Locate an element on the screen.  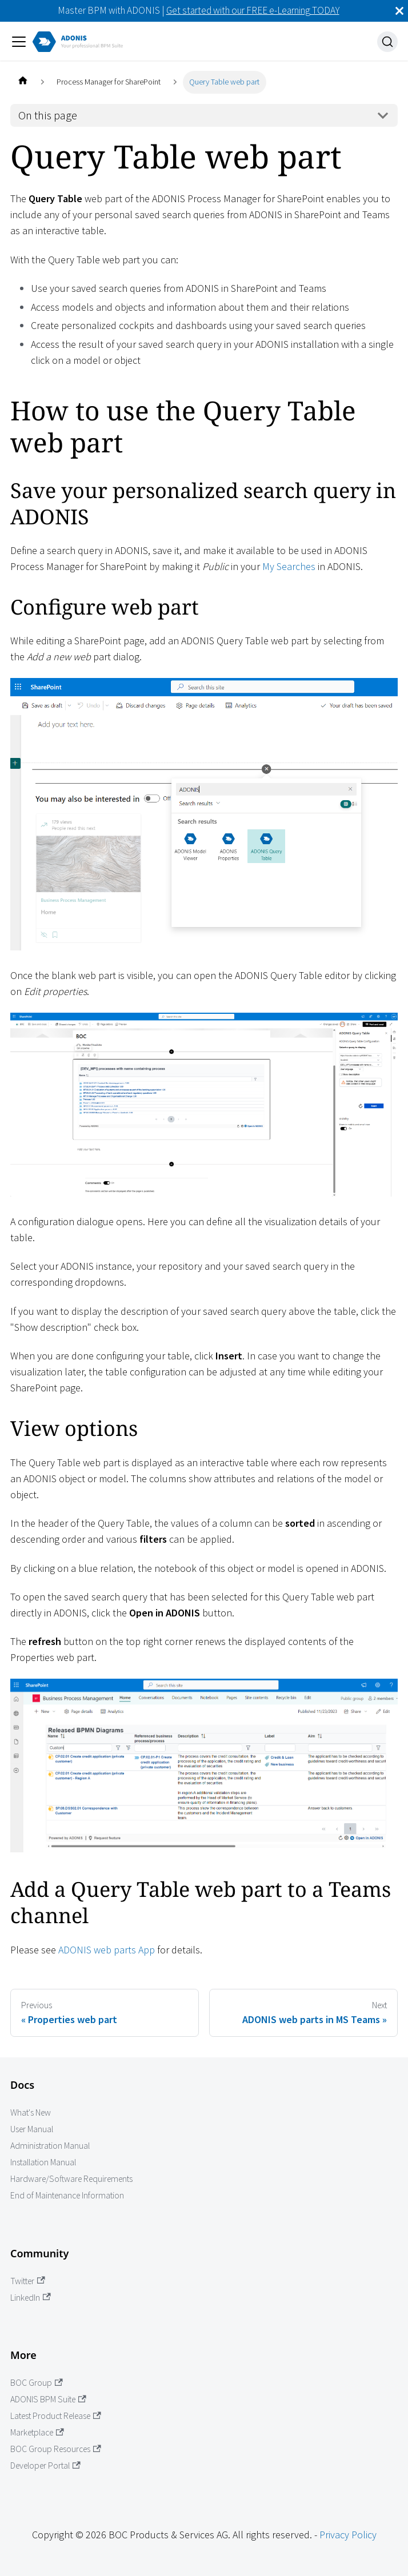
Hardware/Software Requirements is located at coordinates (71, 2178).